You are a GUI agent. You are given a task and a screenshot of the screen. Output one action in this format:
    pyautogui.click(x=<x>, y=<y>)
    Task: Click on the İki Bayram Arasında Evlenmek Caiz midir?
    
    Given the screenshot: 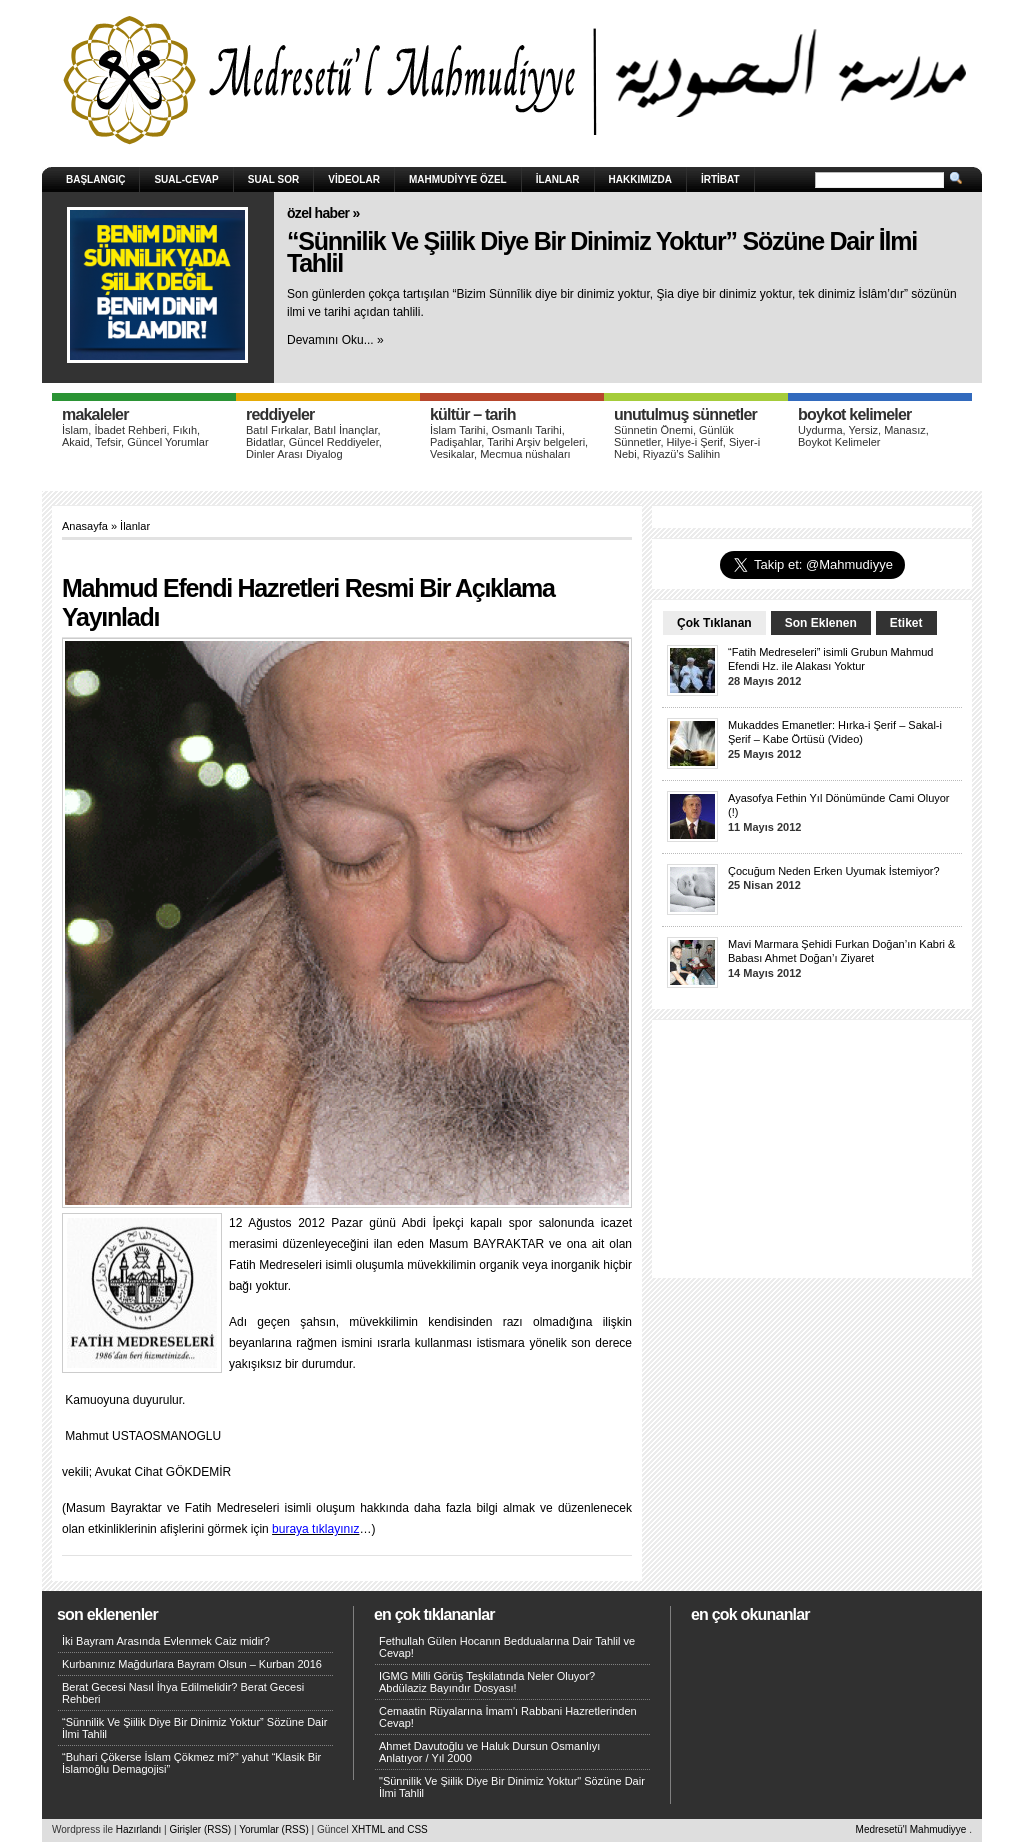 What is the action you would take?
    pyautogui.click(x=166, y=1641)
    